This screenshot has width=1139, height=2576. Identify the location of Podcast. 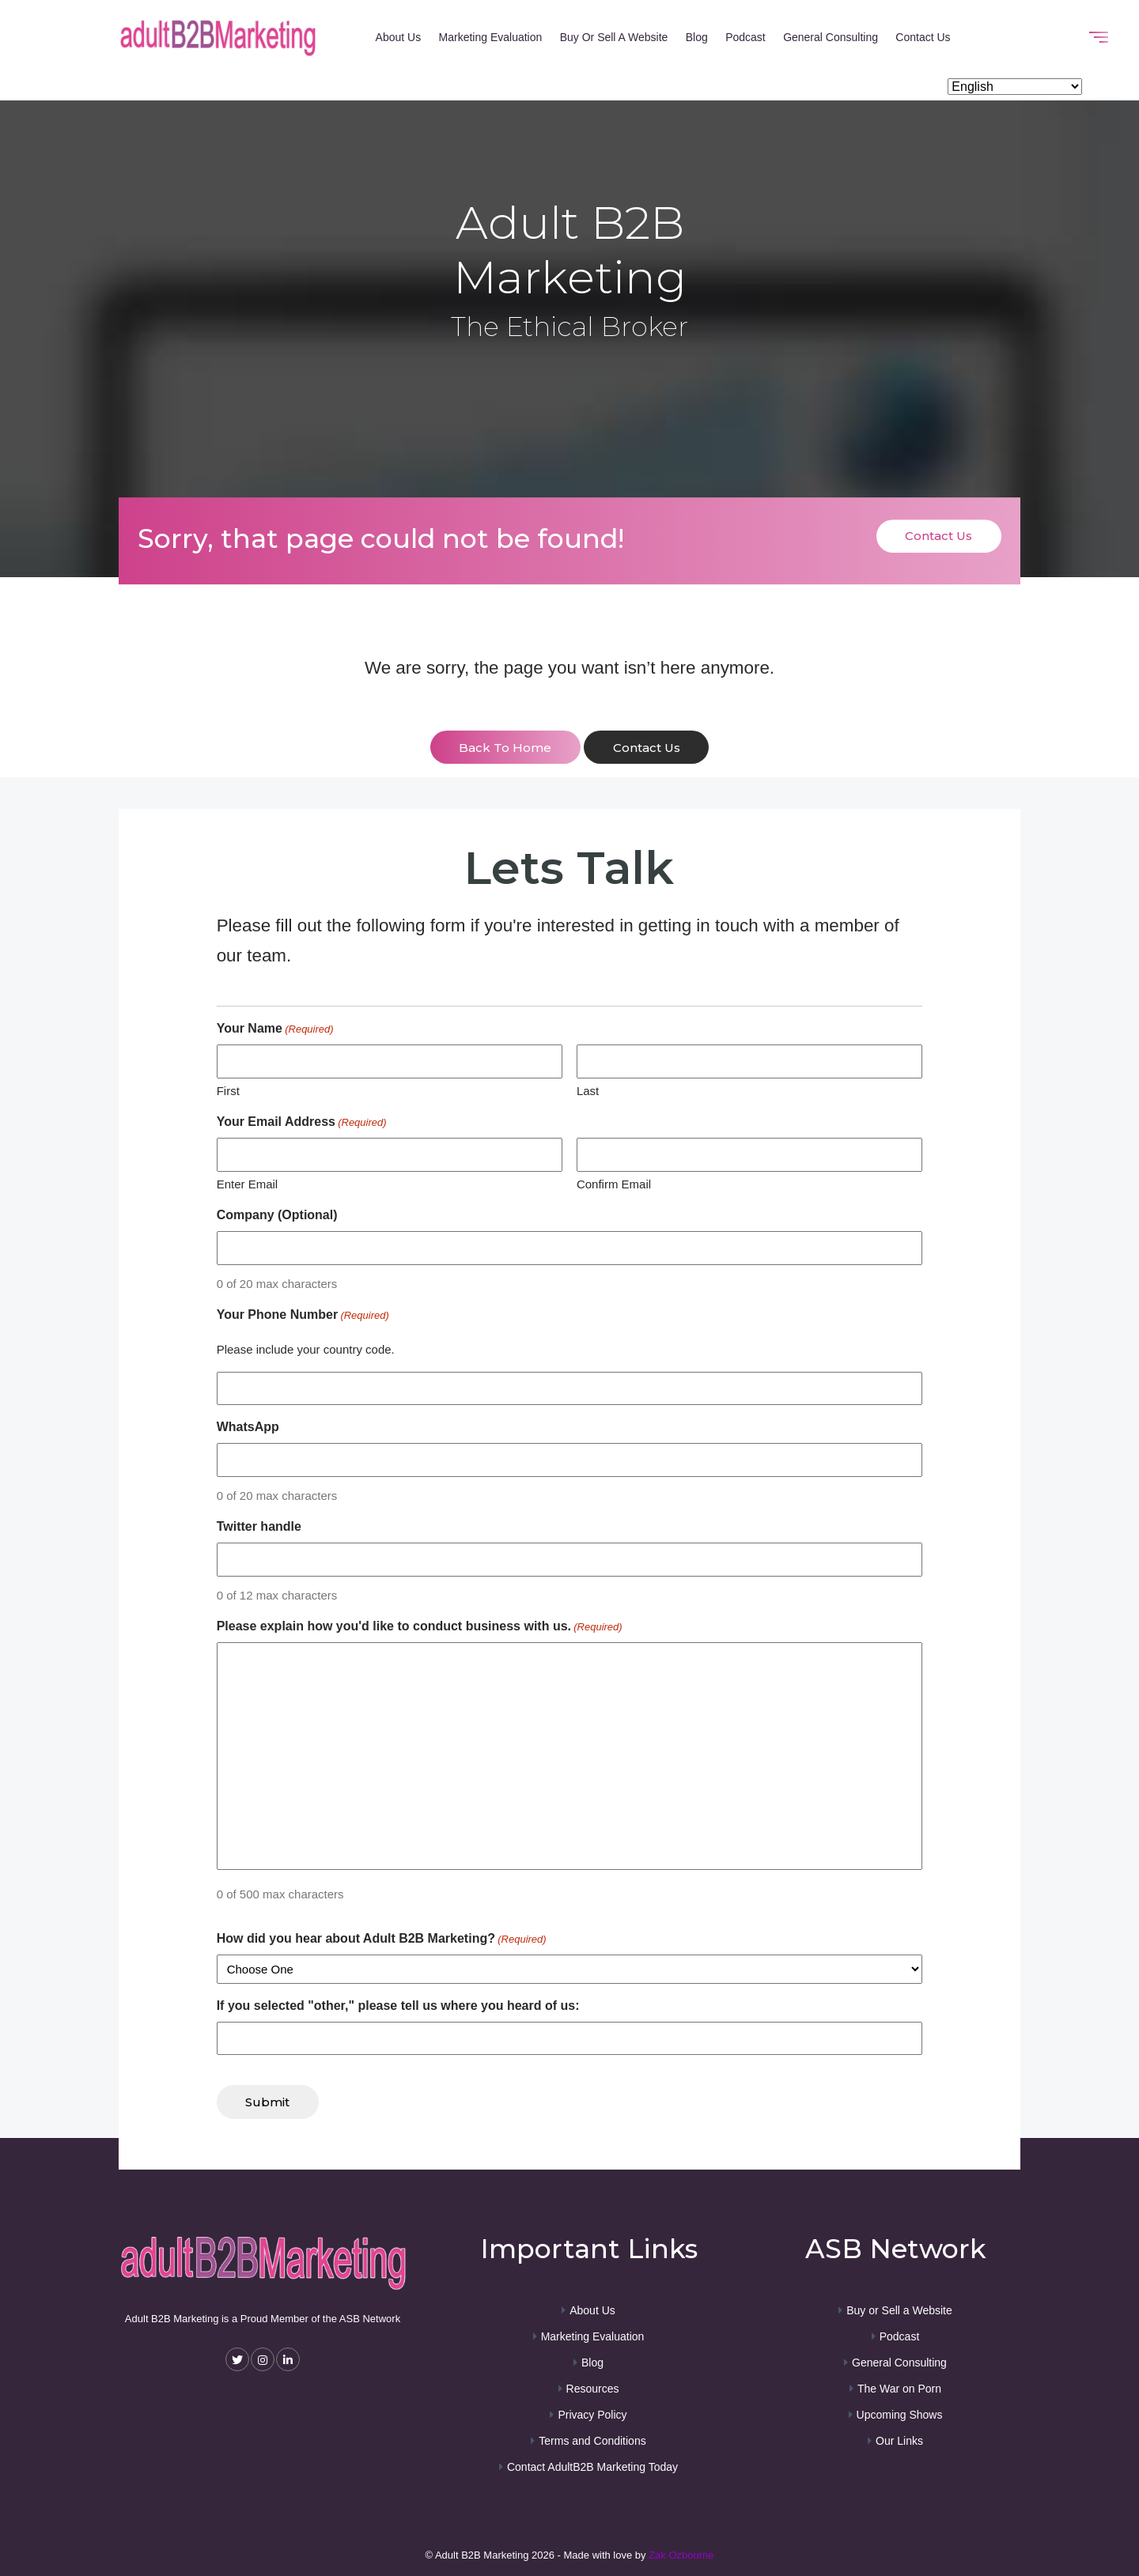
(745, 37).